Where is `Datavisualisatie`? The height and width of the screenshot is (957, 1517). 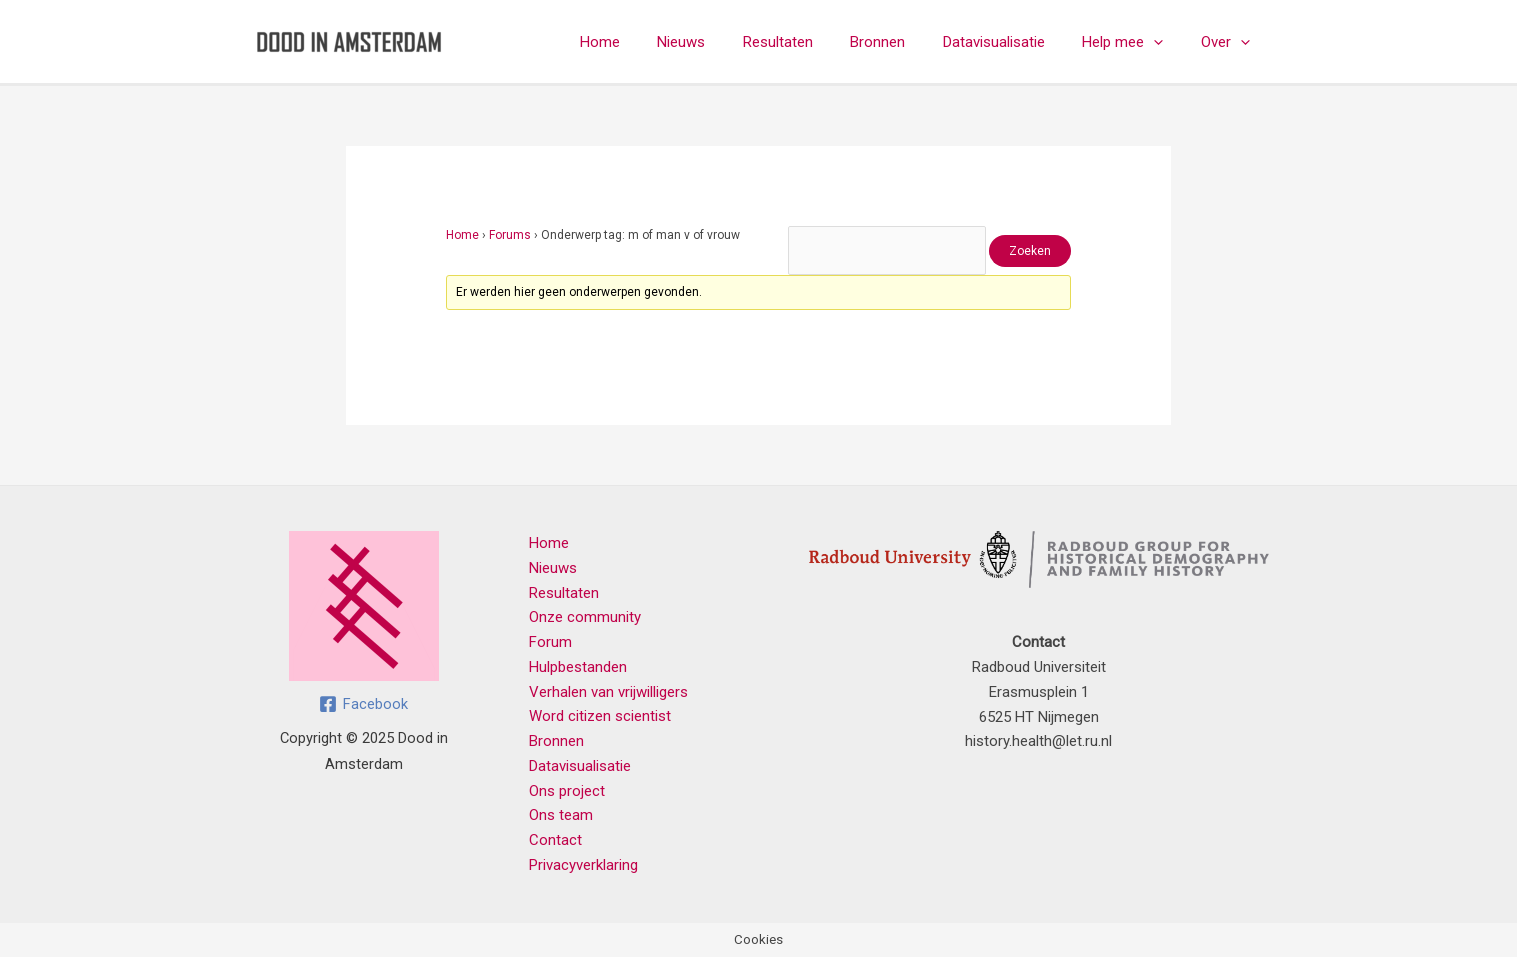
Datavisualisatie is located at coordinates (1013, 42).